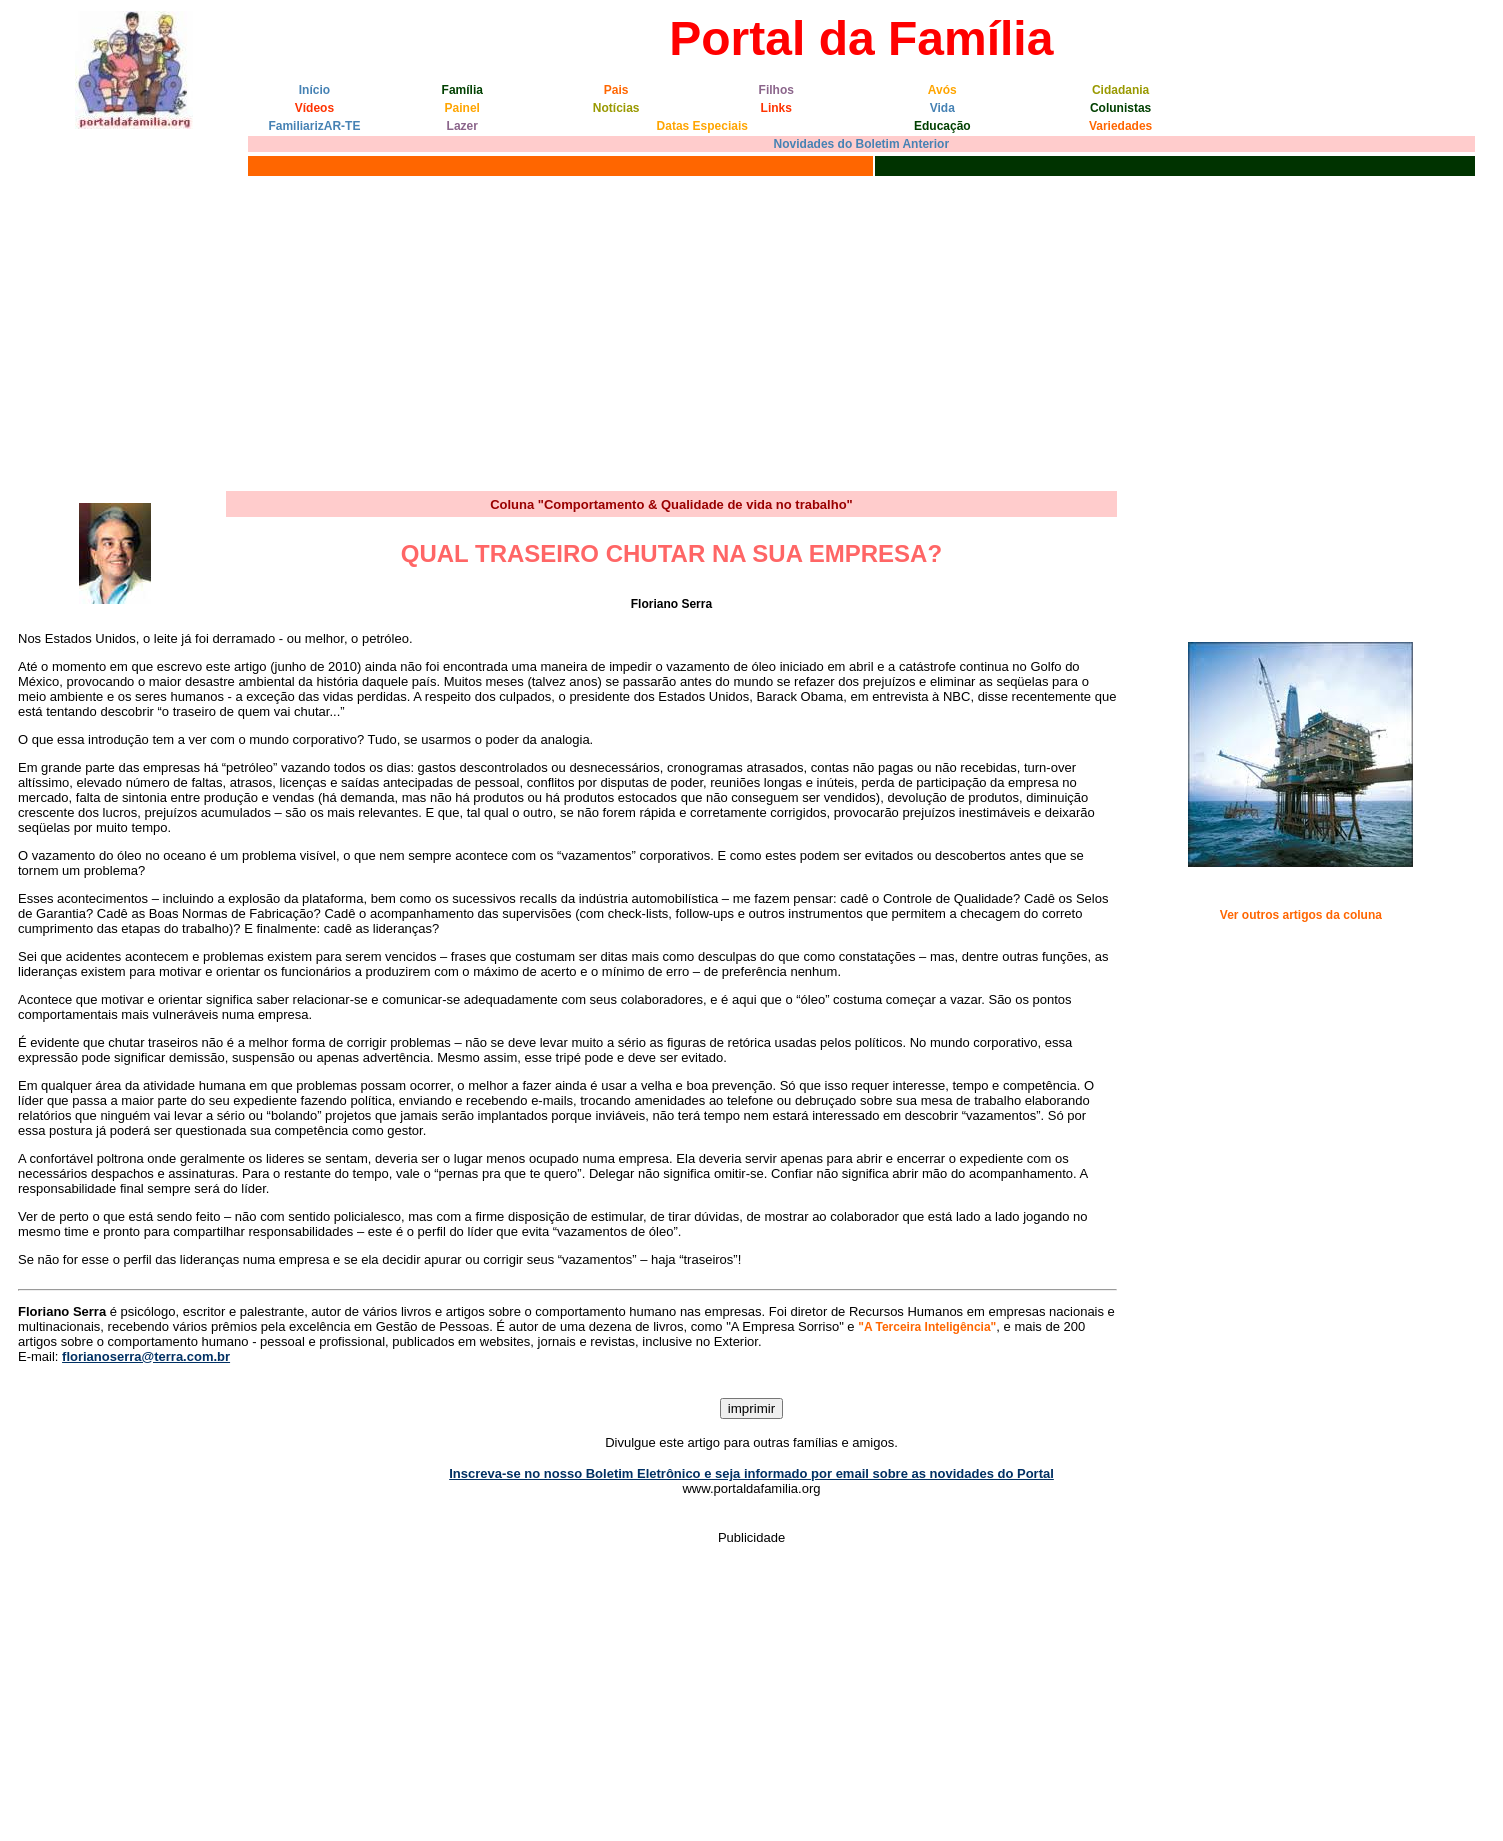 The image size is (1503, 1841). What do you see at coordinates (702, 126) in the screenshot?
I see `Datas Especiais` at bounding box center [702, 126].